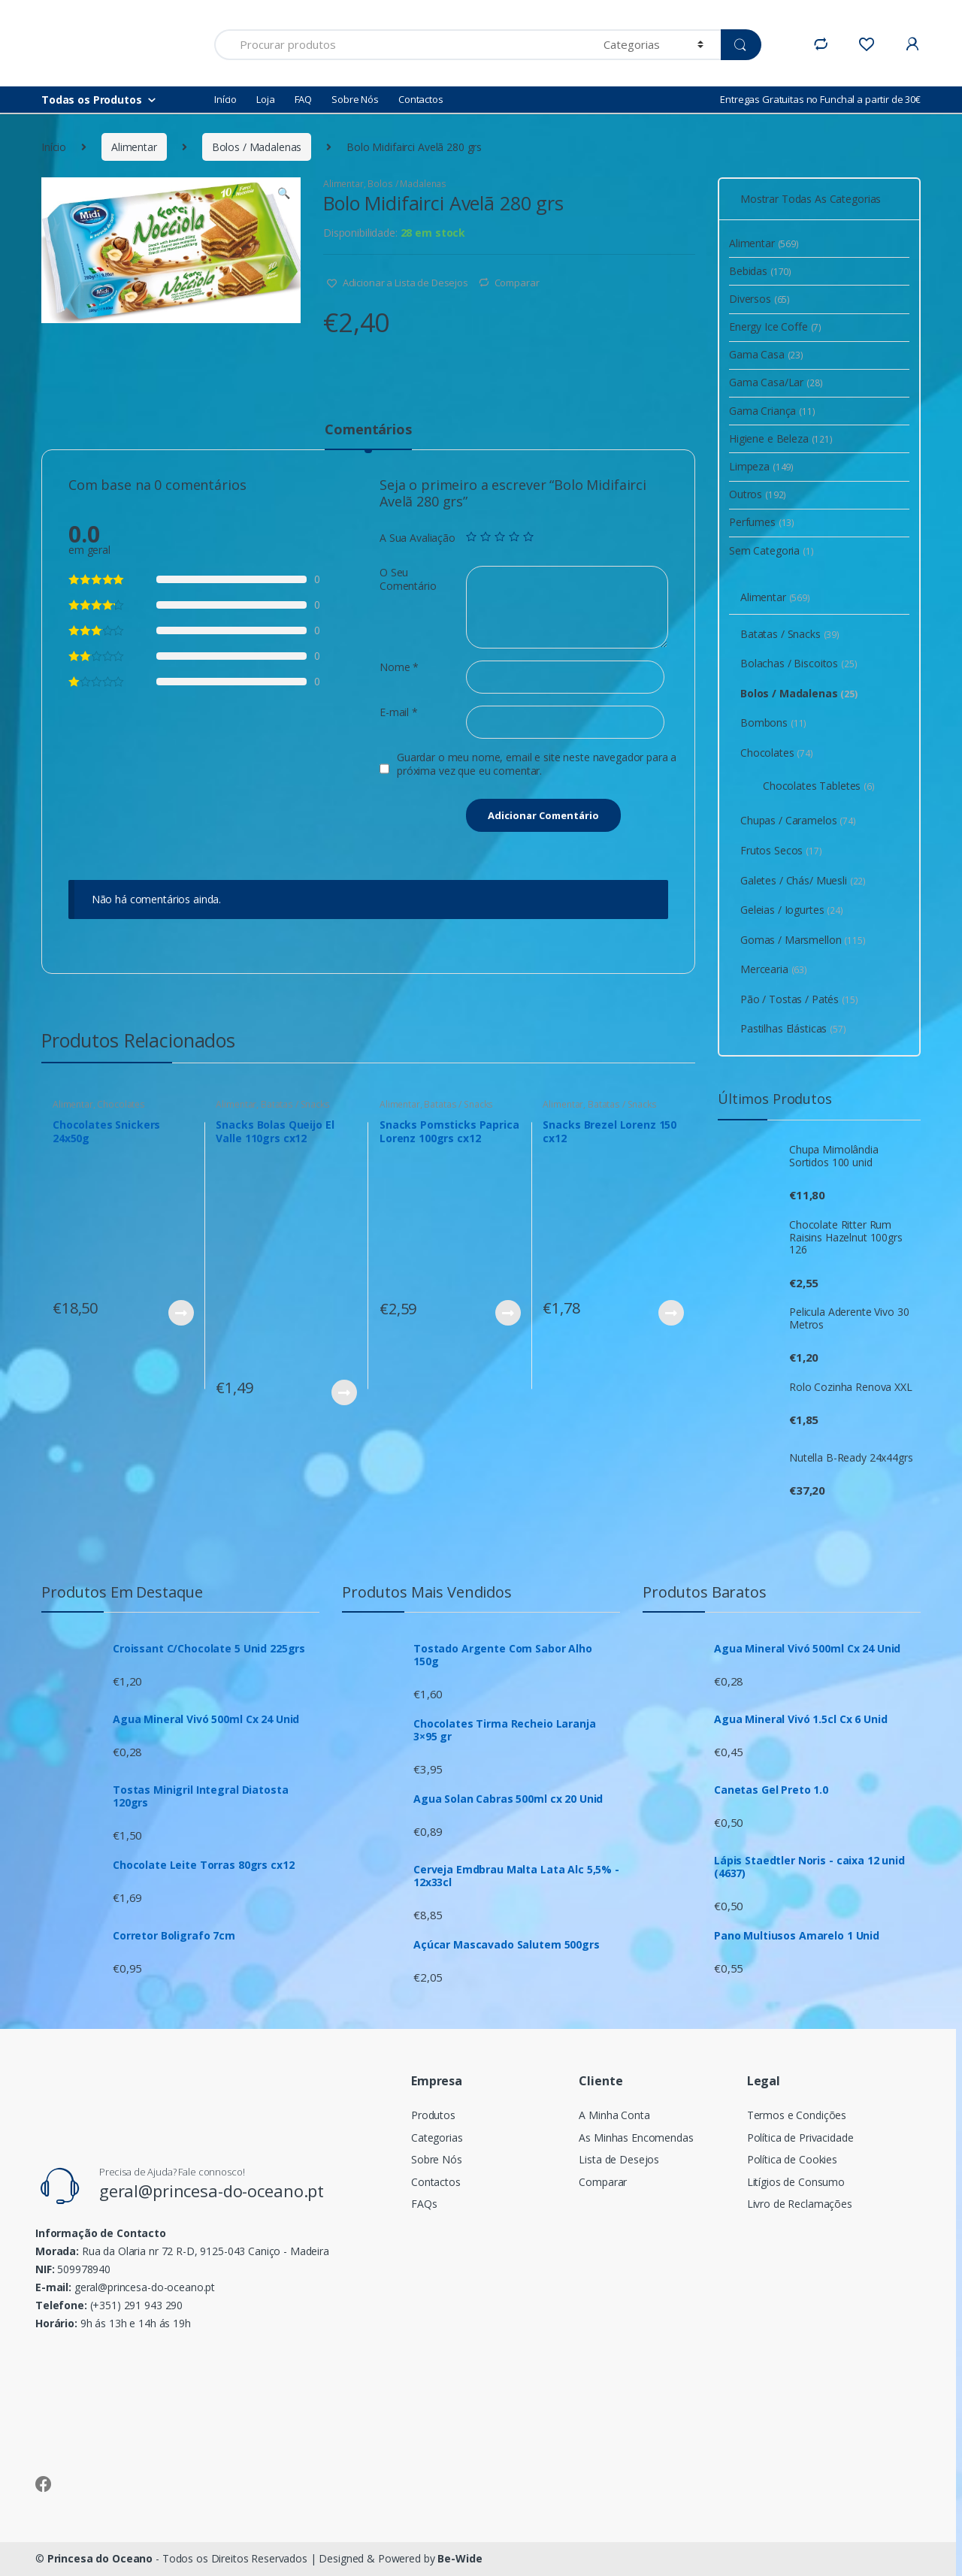  What do you see at coordinates (417, 538) in the screenshot?
I see `A Sua Avaliação` at bounding box center [417, 538].